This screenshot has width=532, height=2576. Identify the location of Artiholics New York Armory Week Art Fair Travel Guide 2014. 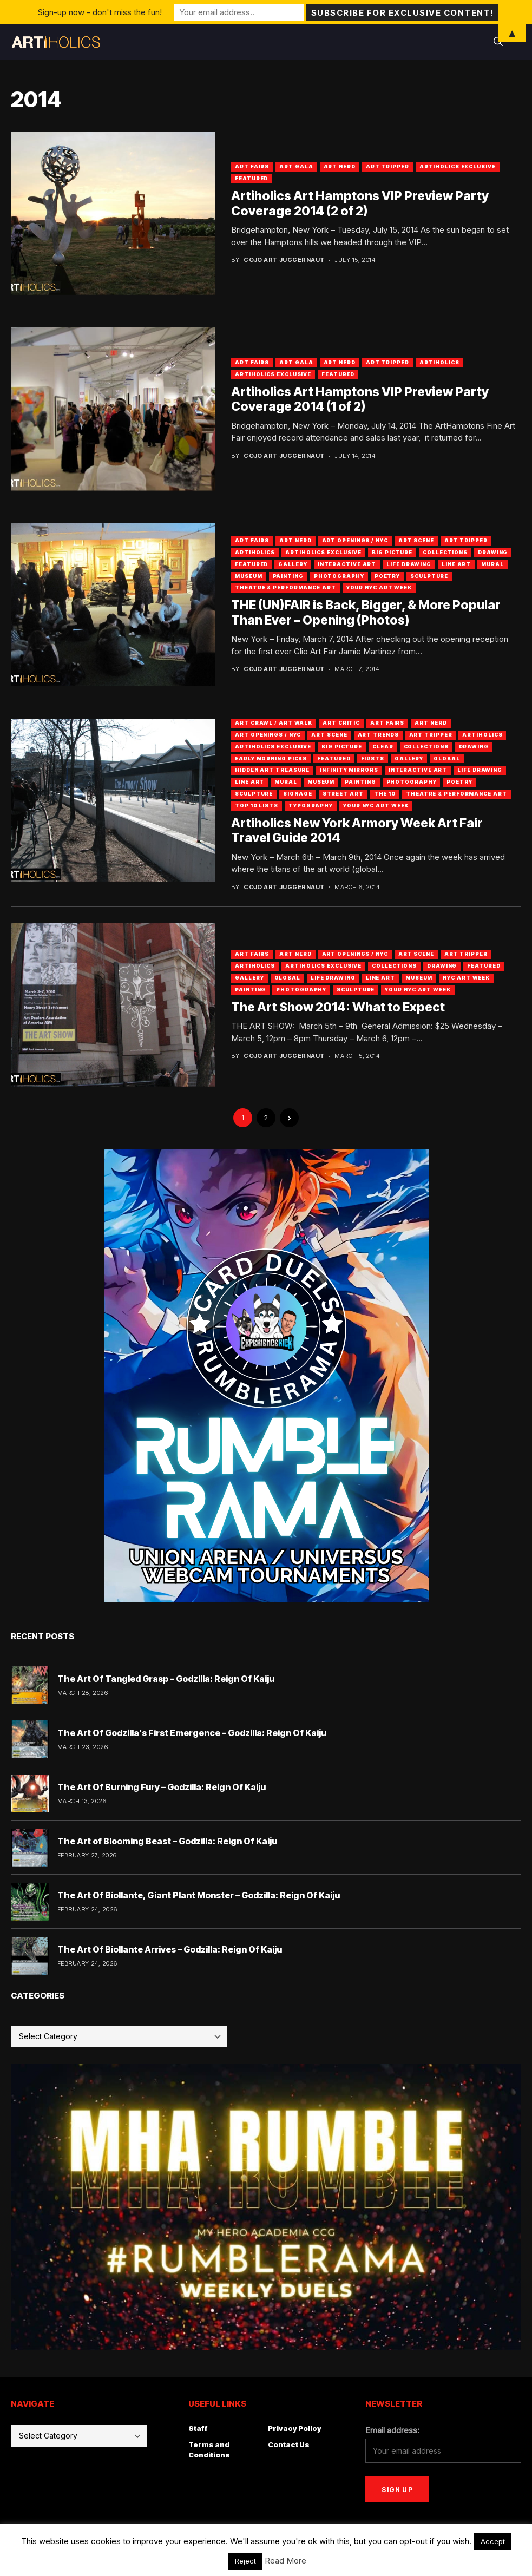
(357, 831).